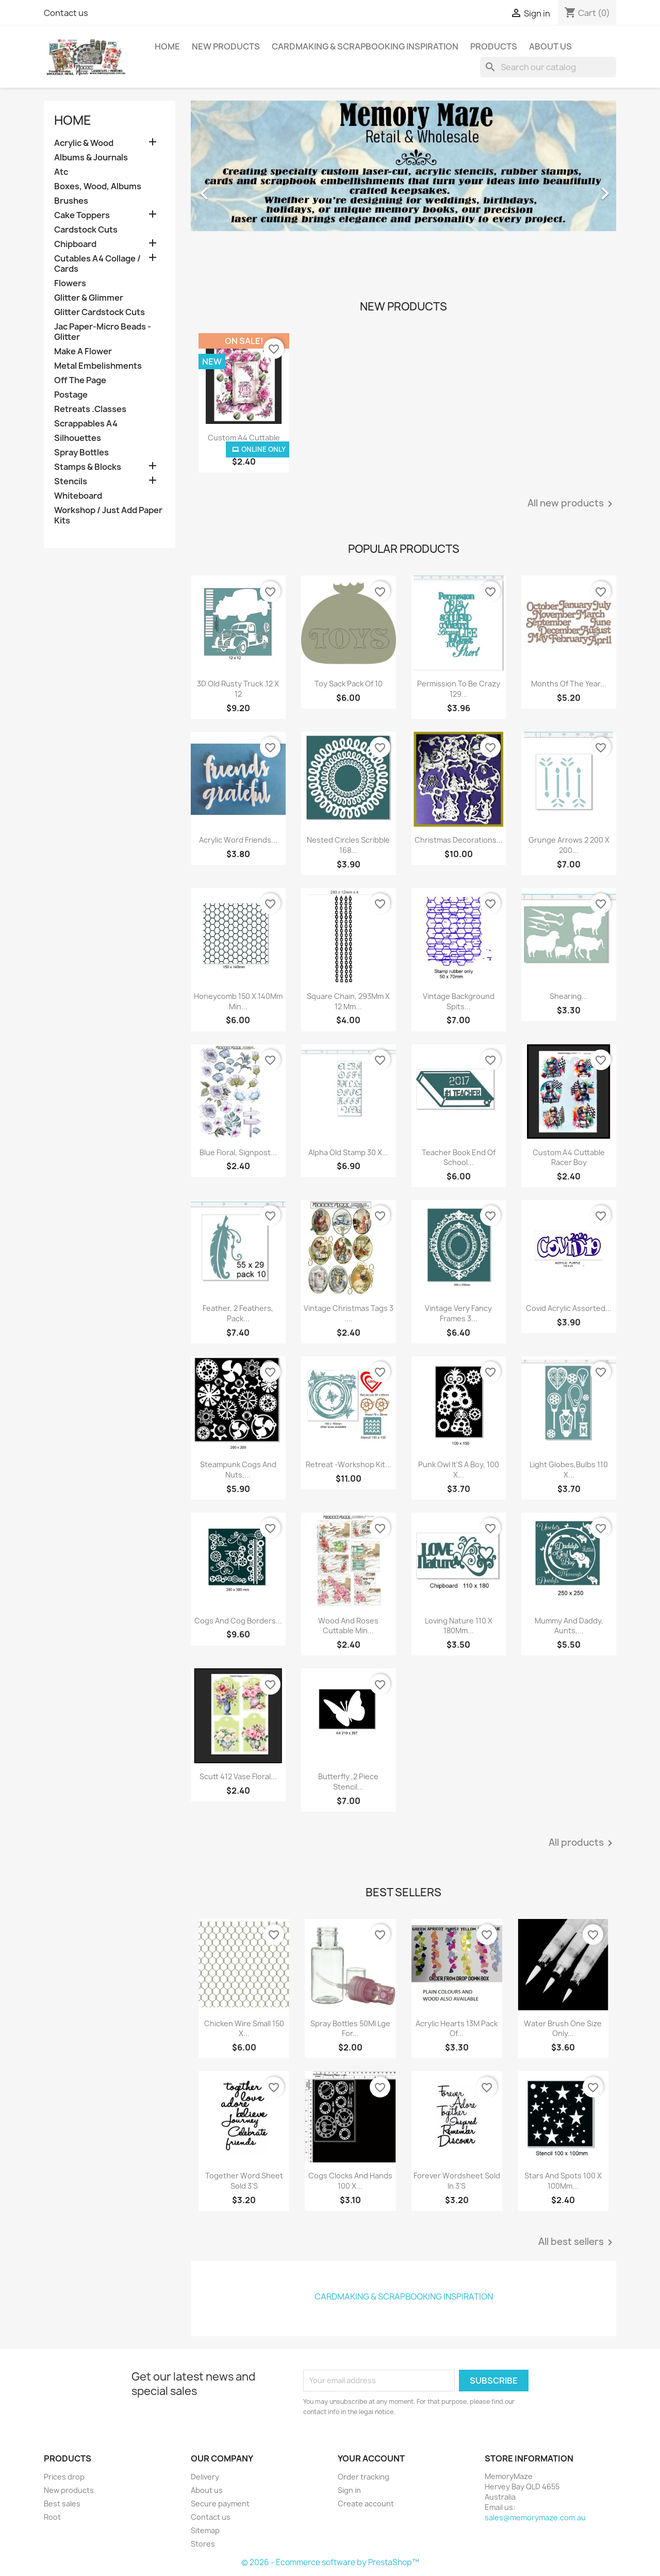 This screenshot has height=2576, width=660. What do you see at coordinates (238, 1776) in the screenshot?
I see `Scutt 412 Vase Floral...` at bounding box center [238, 1776].